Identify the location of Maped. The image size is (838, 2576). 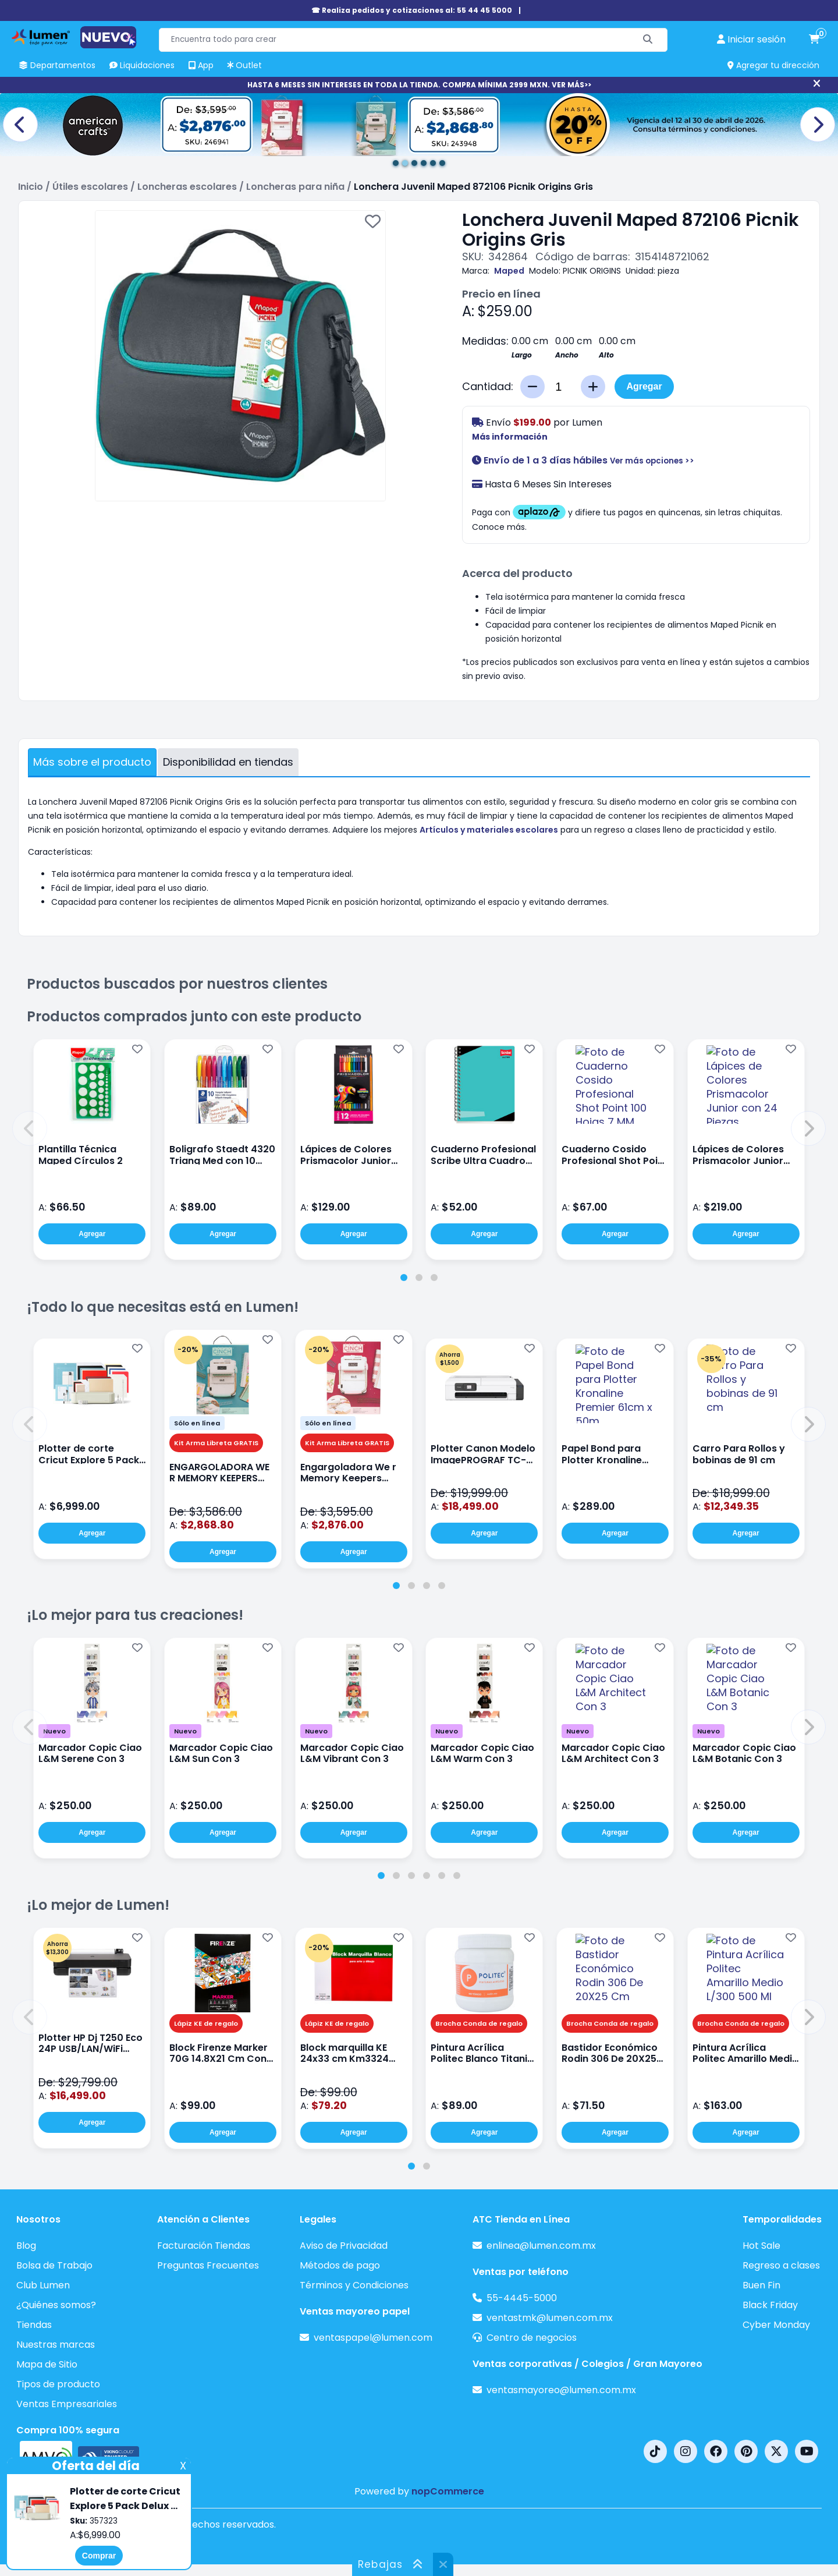
(509, 271).